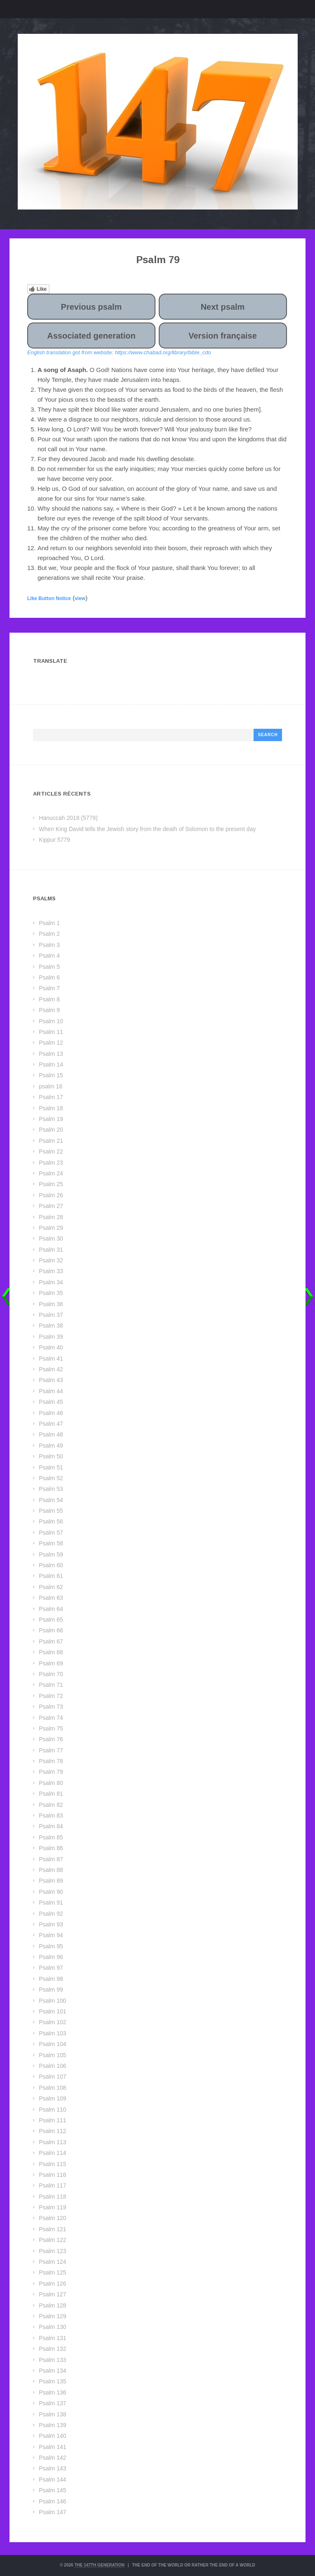 The height and width of the screenshot is (2576, 315). Describe the element at coordinates (52, 2294) in the screenshot. I see `Psalm 127` at that location.